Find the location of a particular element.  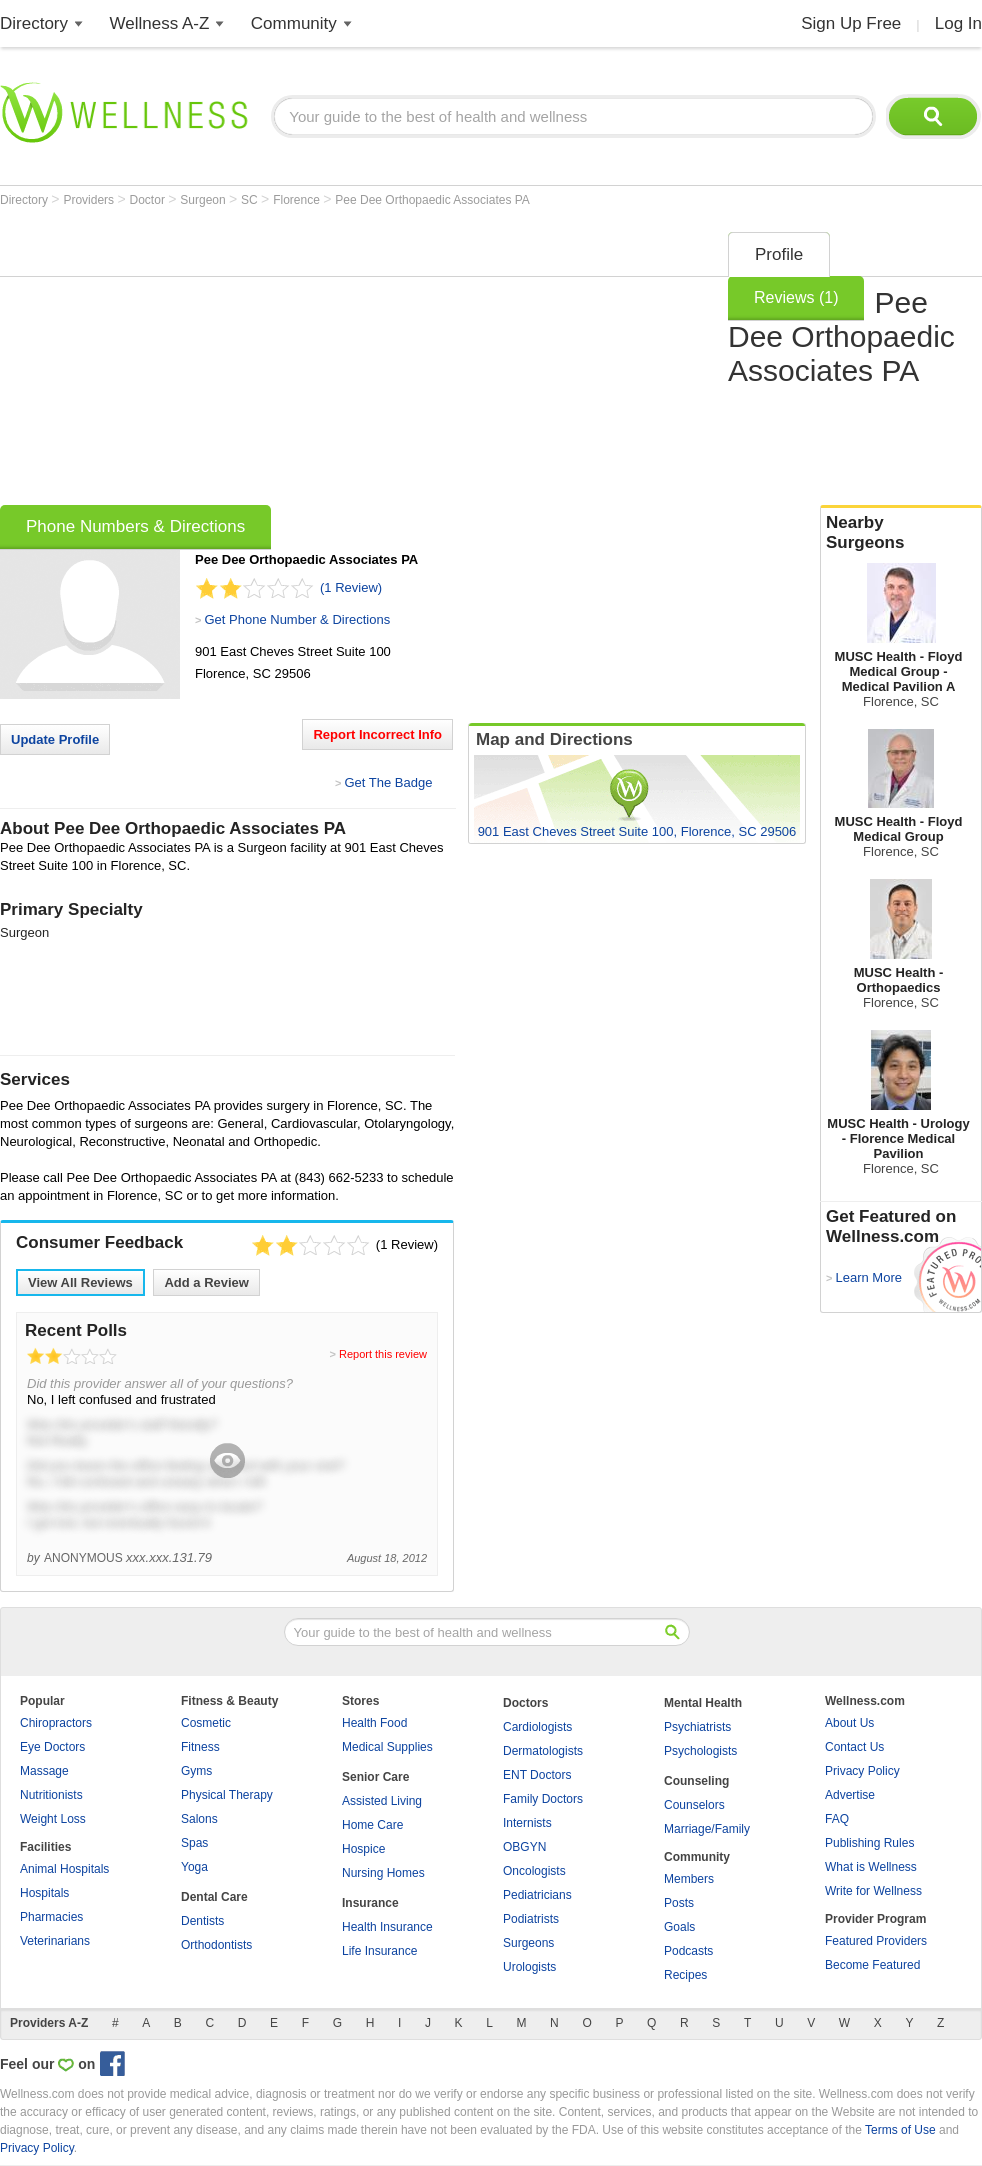

Phone Numbers & Directions is located at coordinates (135, 526).